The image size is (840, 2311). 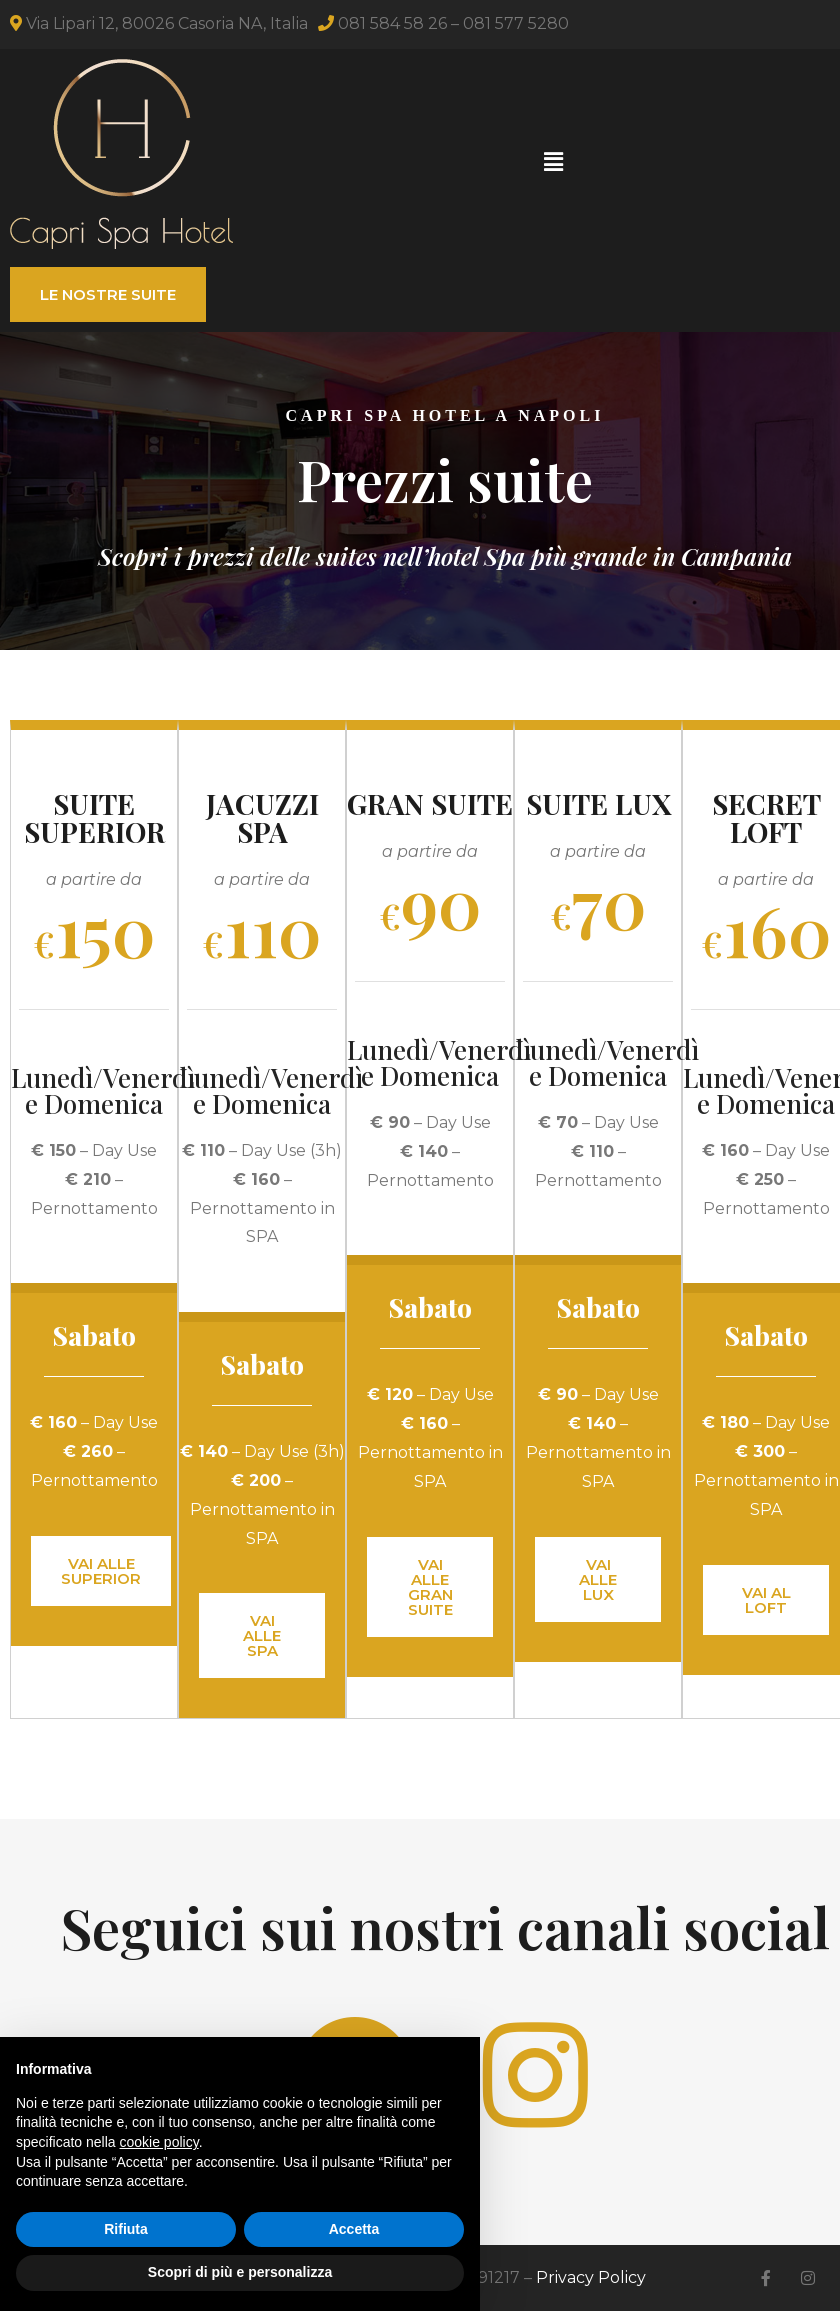 What do you see at coordinates (126, 2229) in the screenshot?
I see `Rifiuta [button]` at bounding box center [126, 2229].